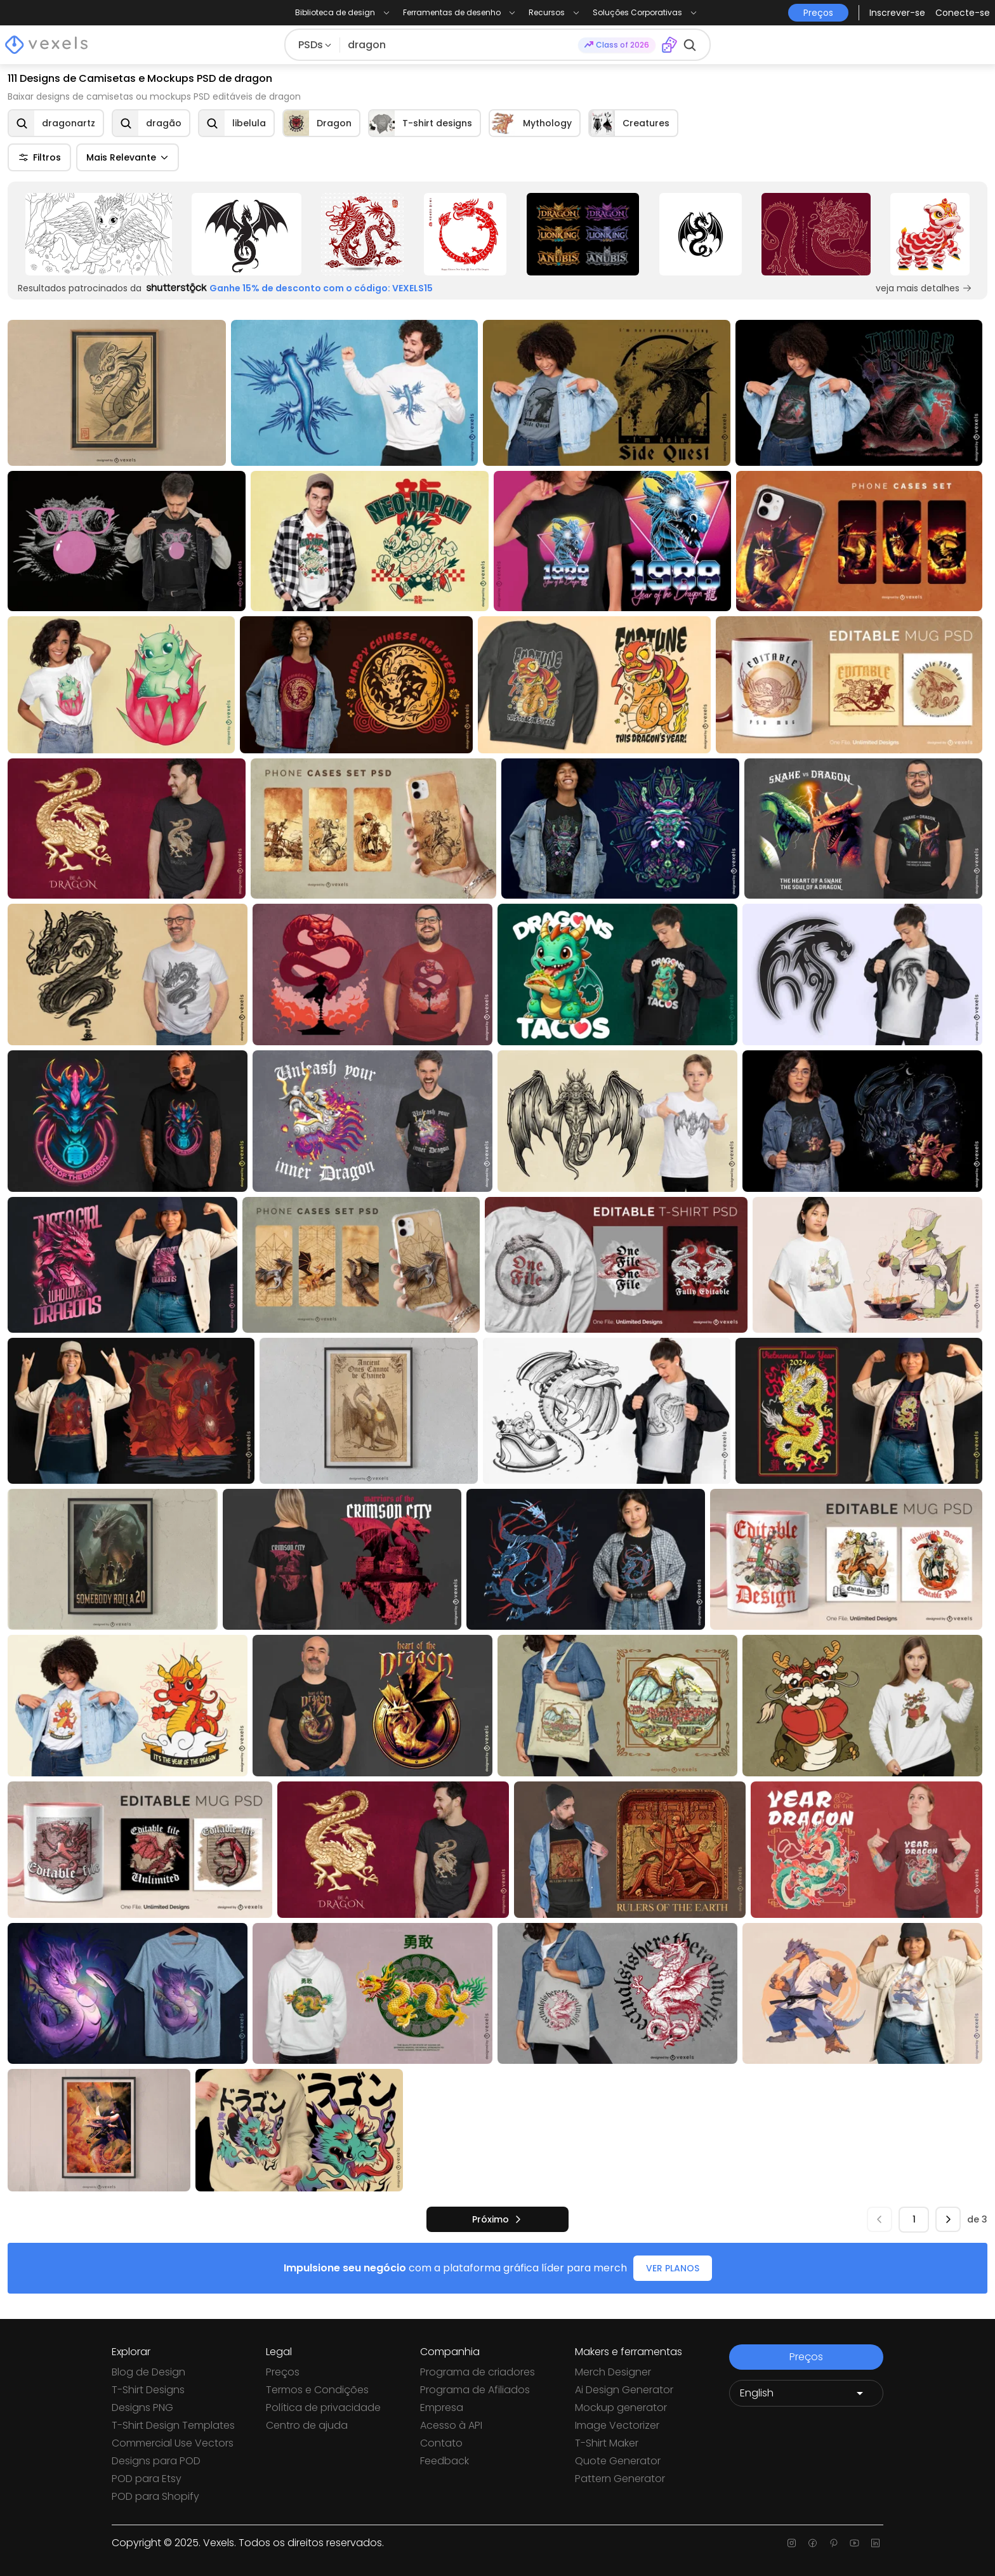 The height and width of the screenshot is (2576, 995). Describe the element at coordinates (617, 2425) in the screenshot. I see `Image Vectorizer` at that location.